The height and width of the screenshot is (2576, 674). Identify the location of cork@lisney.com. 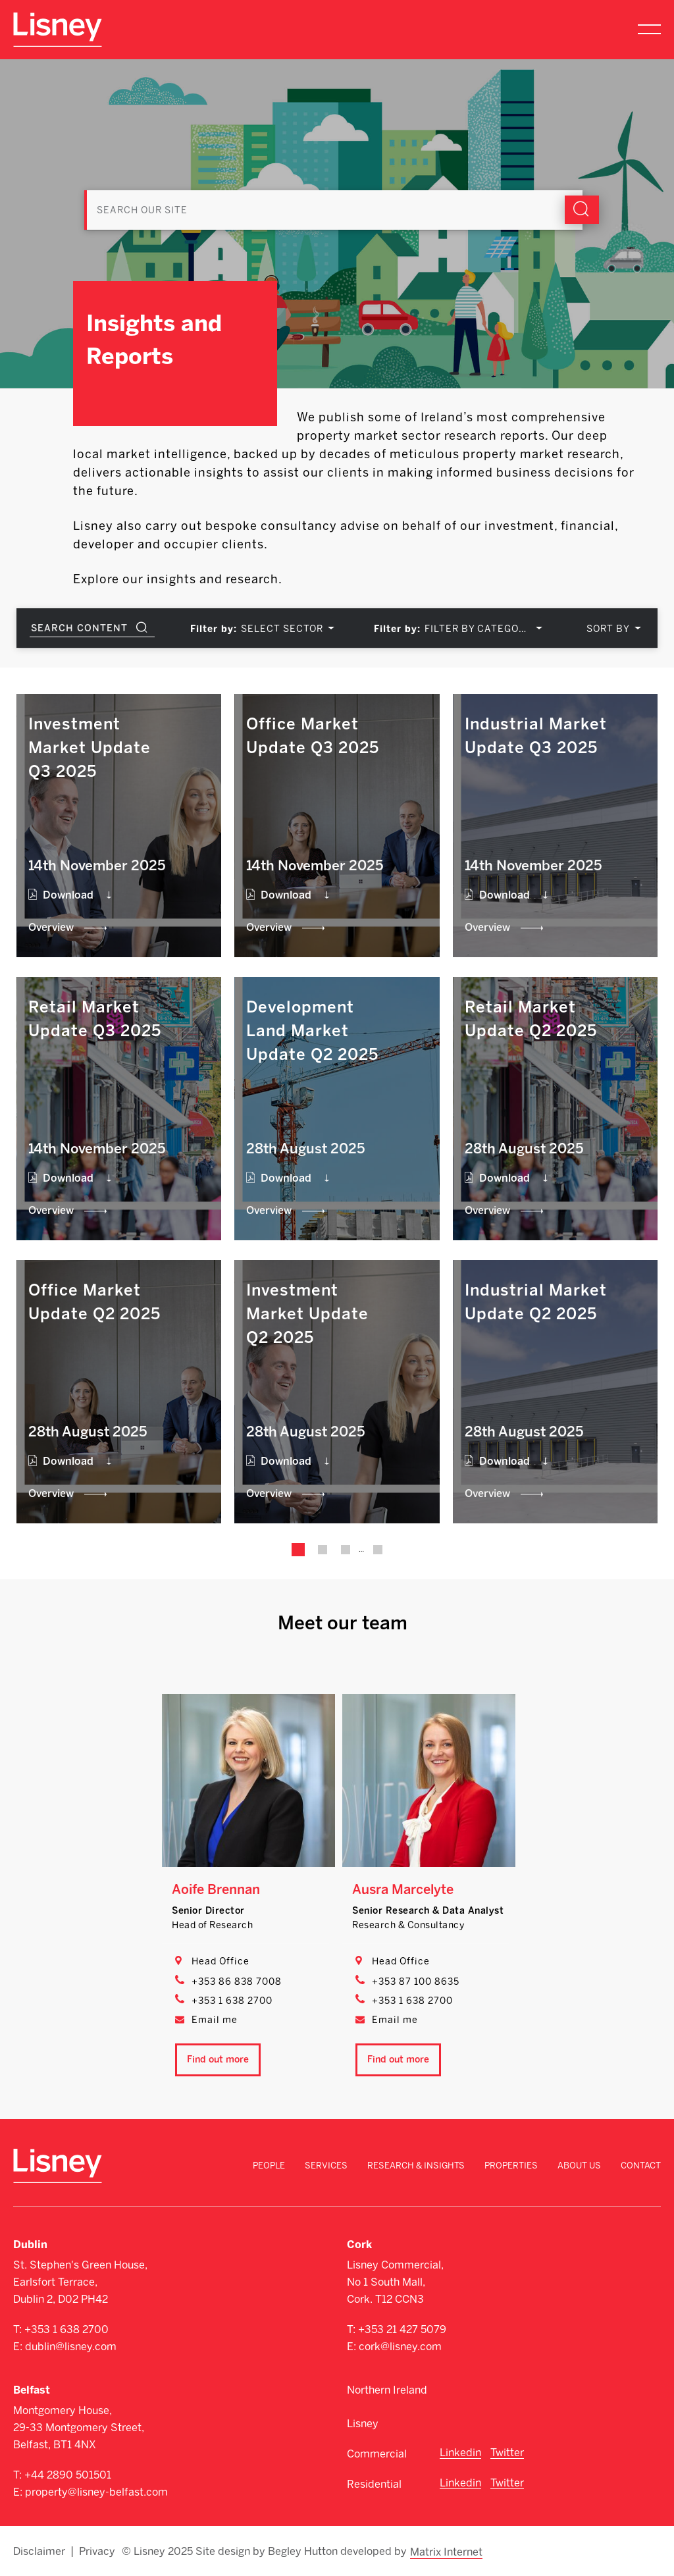
(400, 2346).